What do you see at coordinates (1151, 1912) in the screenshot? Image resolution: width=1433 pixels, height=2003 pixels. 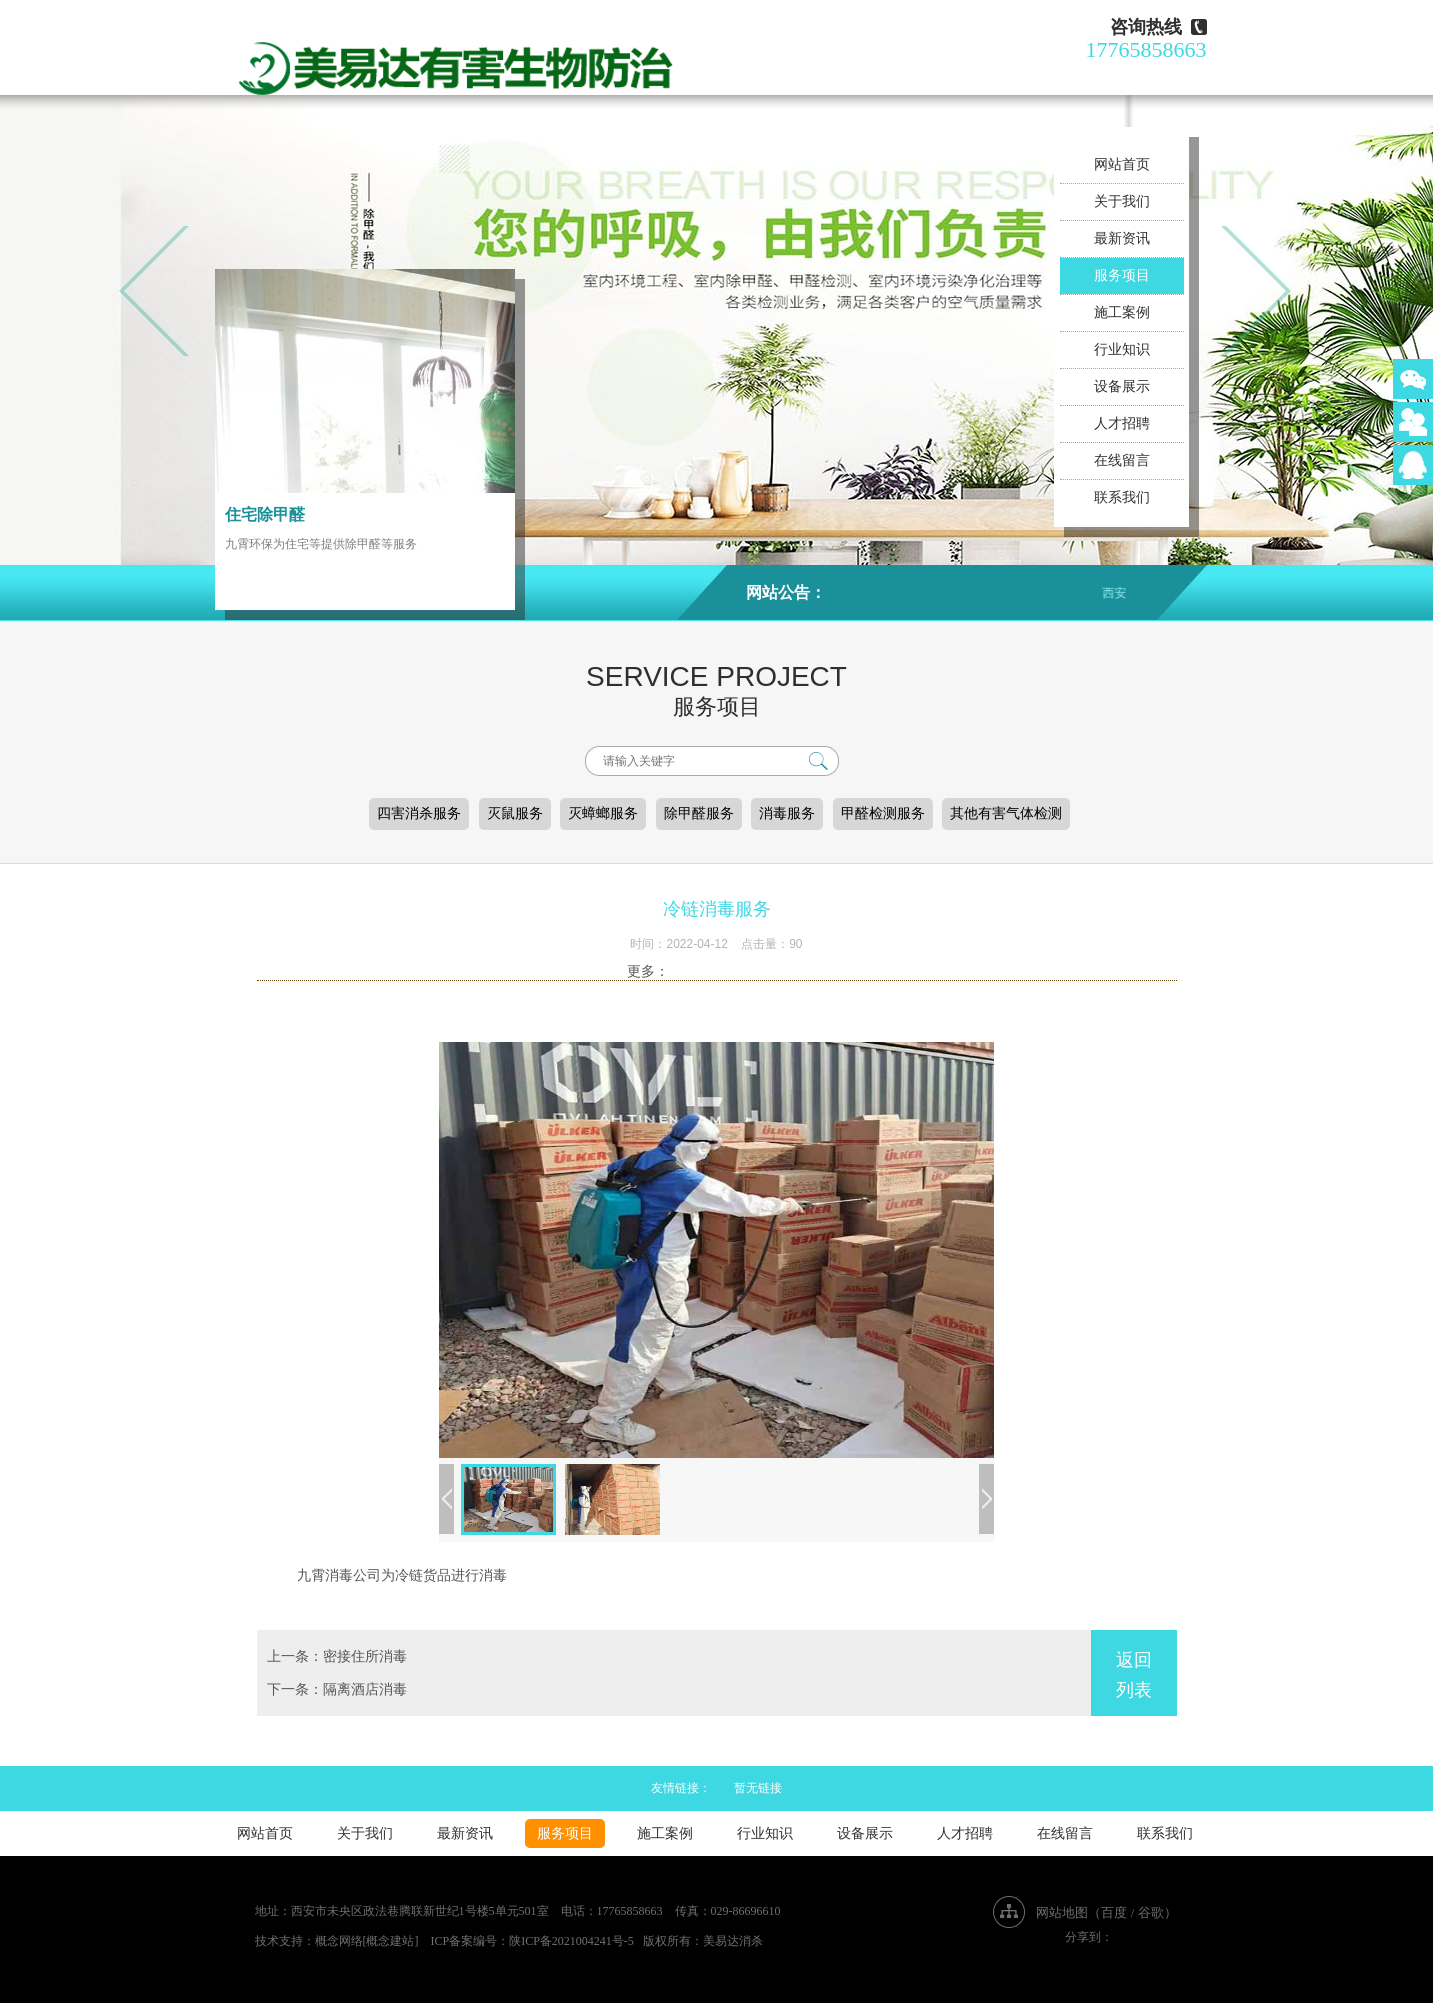 I see `谷歌` at bounding box center [1151, 1912].